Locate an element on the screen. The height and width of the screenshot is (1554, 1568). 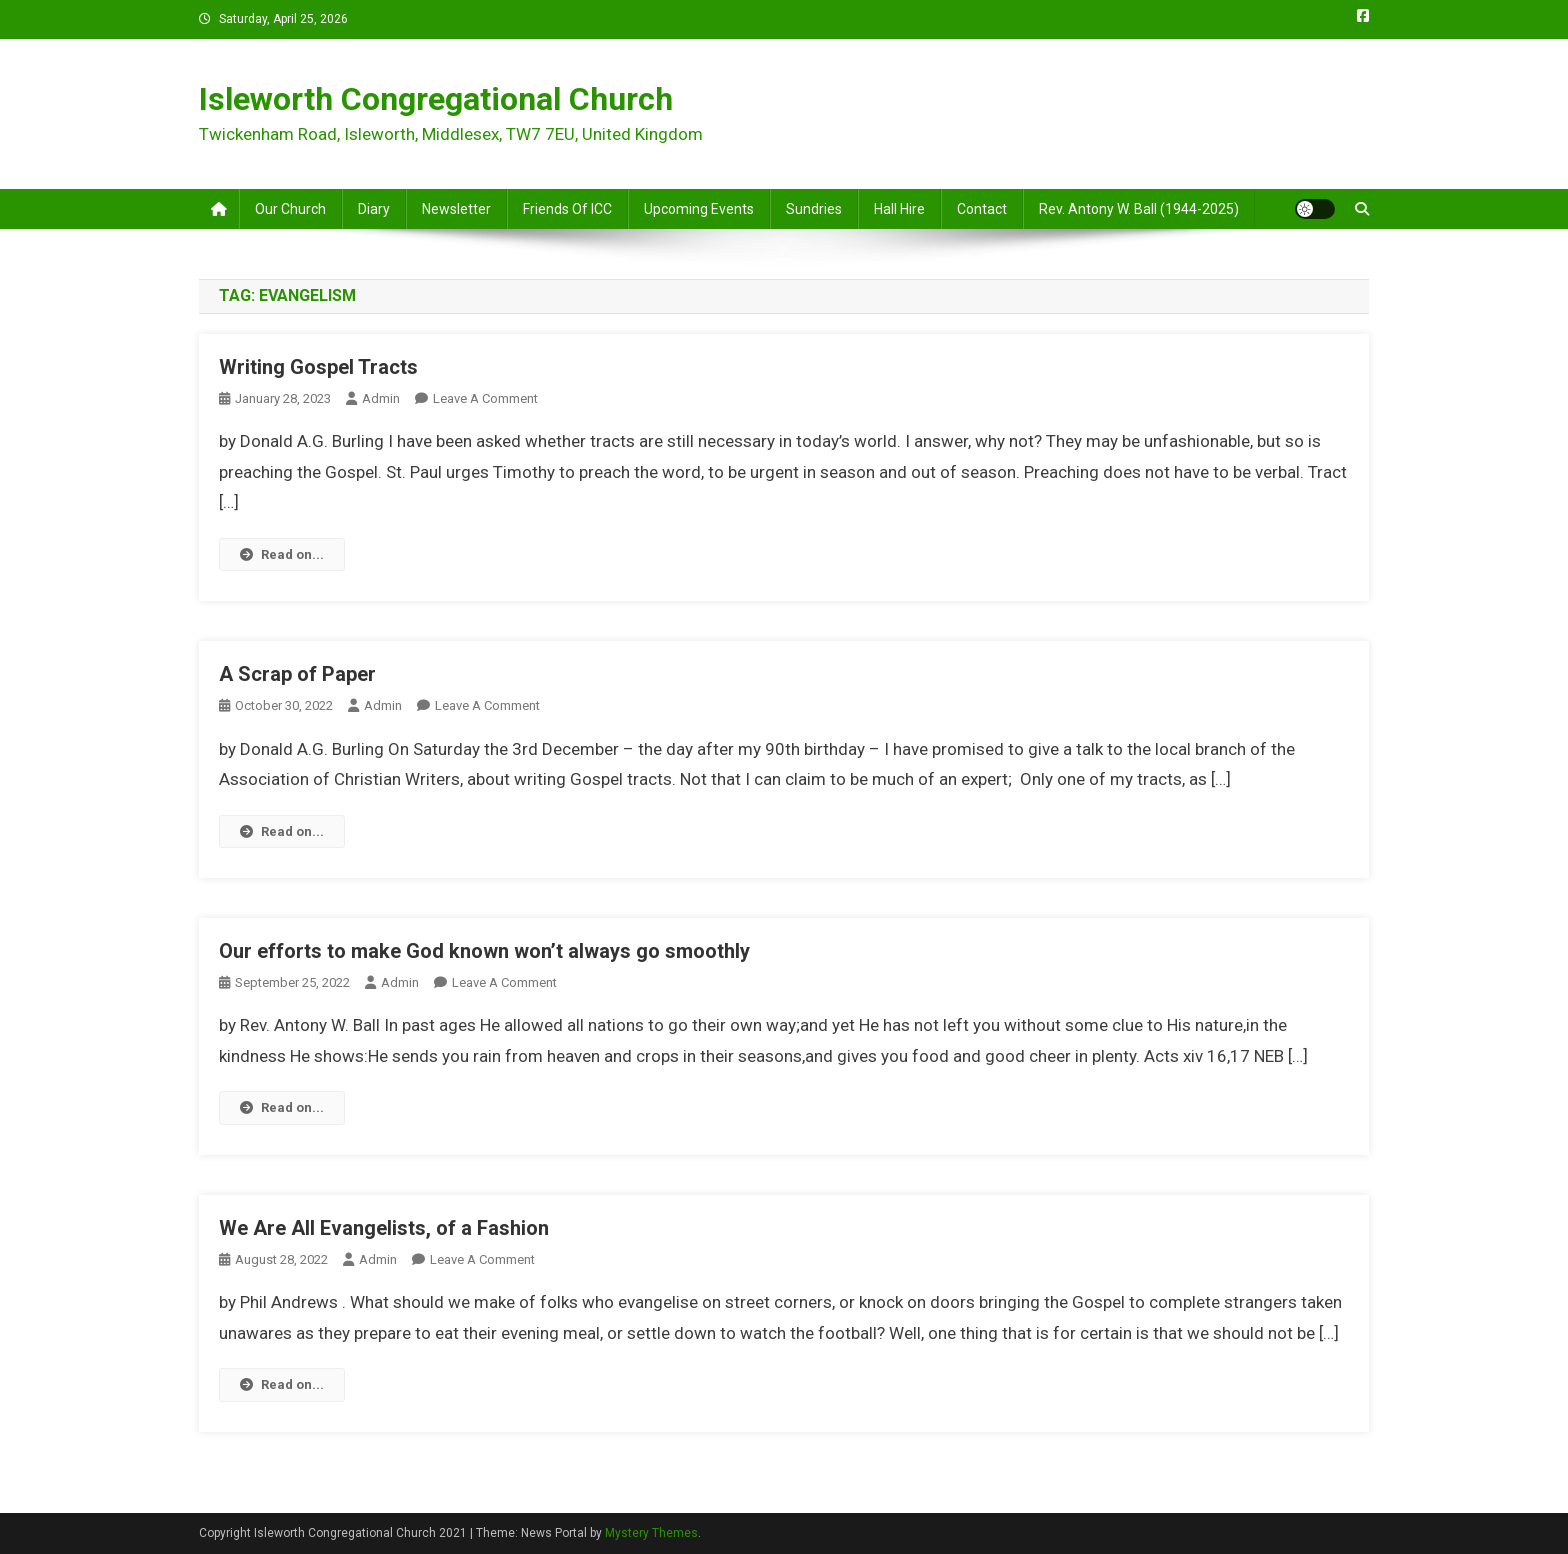
Diary is located at coordinates (374, 209).